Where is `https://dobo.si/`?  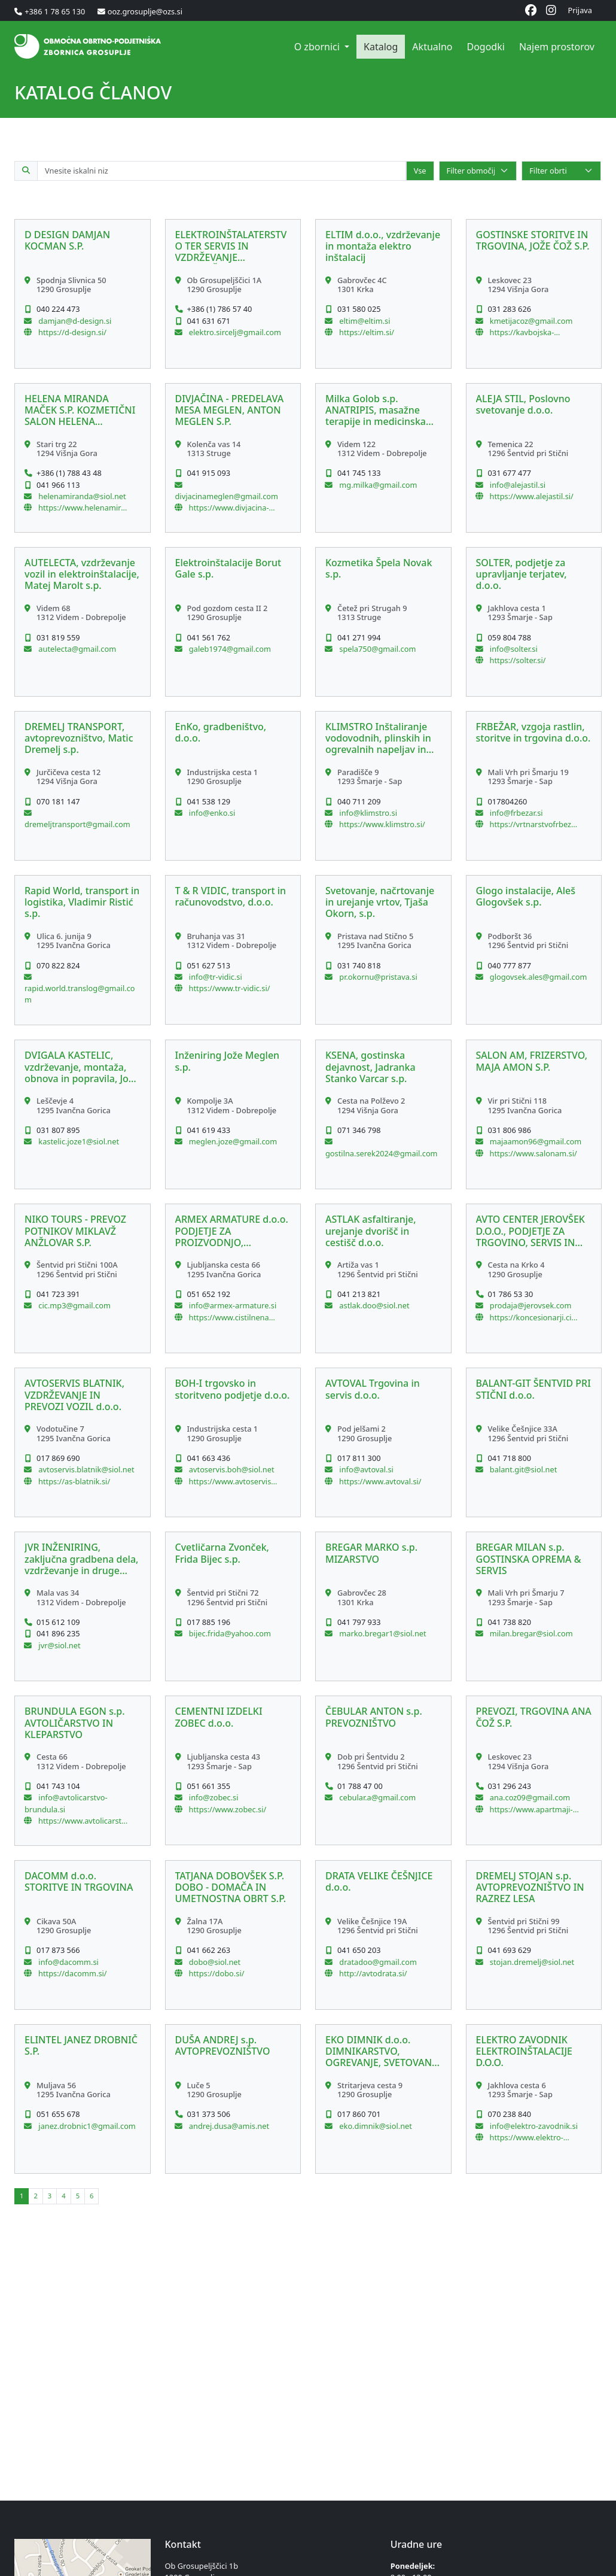 https://dobo.si/ is located at coordinates (217, 1973).